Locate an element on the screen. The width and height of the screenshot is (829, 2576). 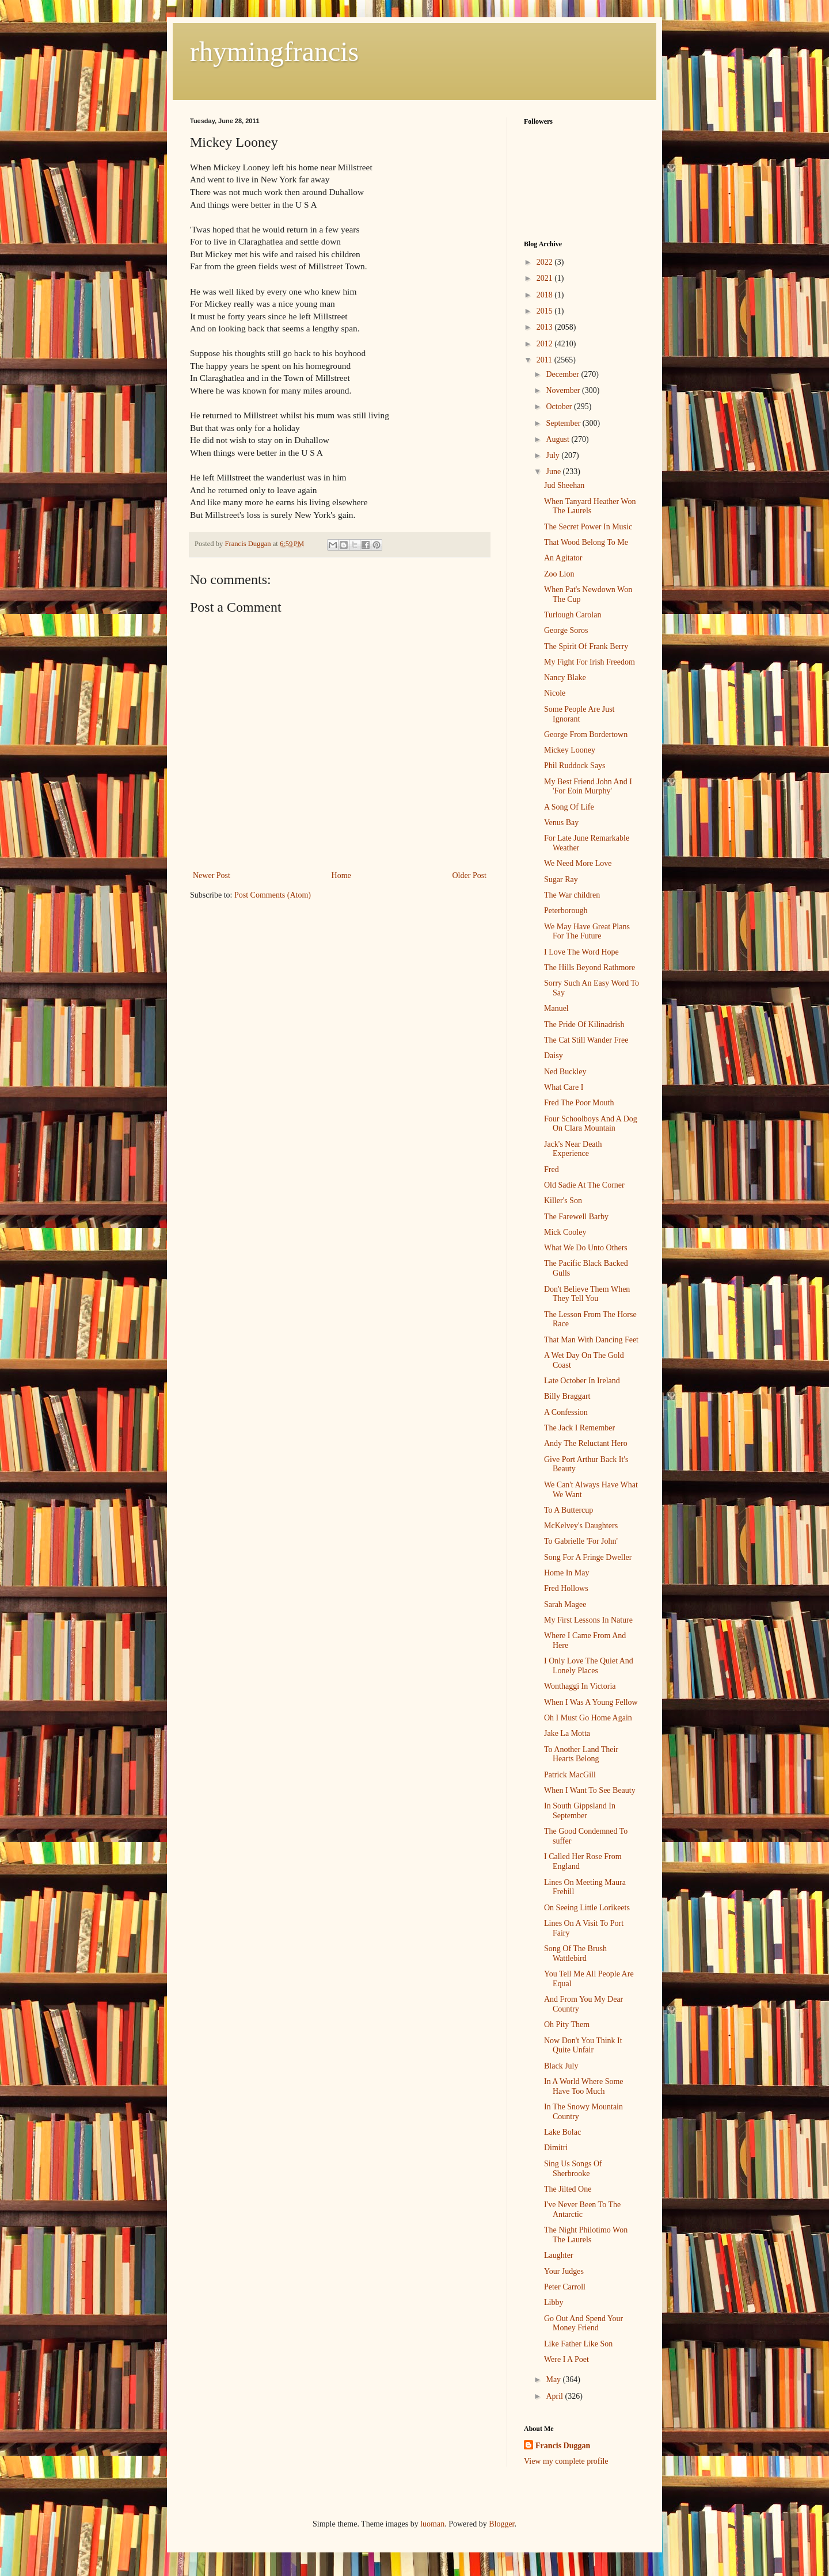
Sugar Ray is located at coordinates (561, 879).